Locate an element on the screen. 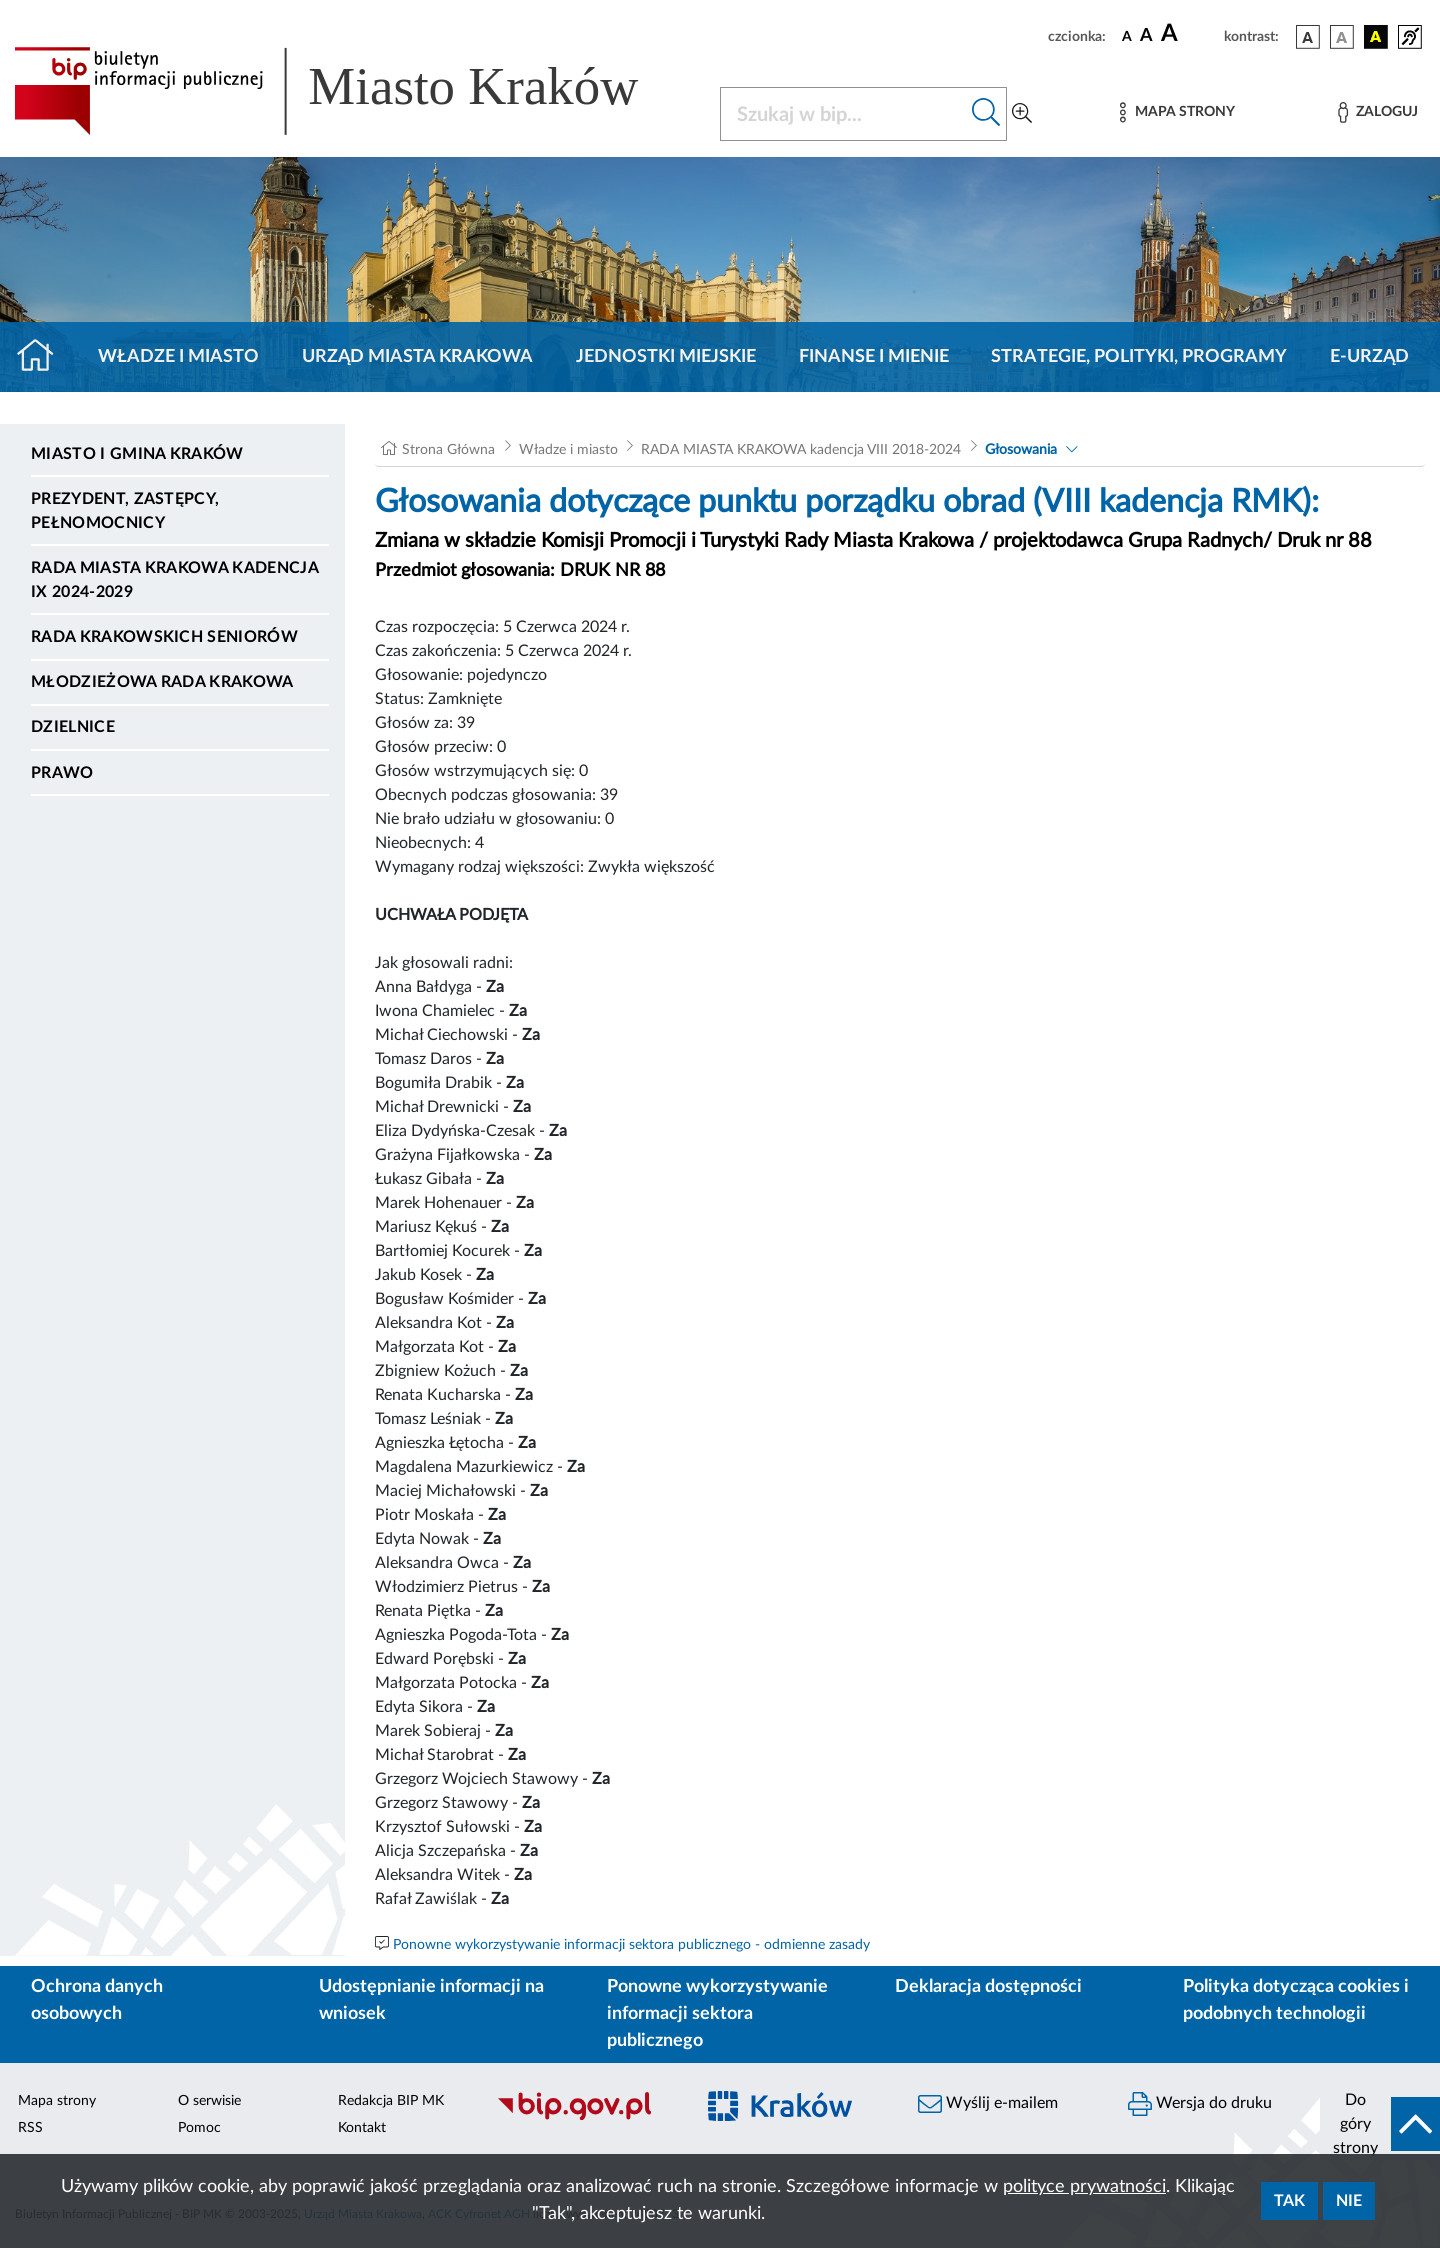 The height and width of the screenshot is (2248, 1440). Polityka dotycząca cookies i podobnych technologii is located at coordinates (1296, 2000).